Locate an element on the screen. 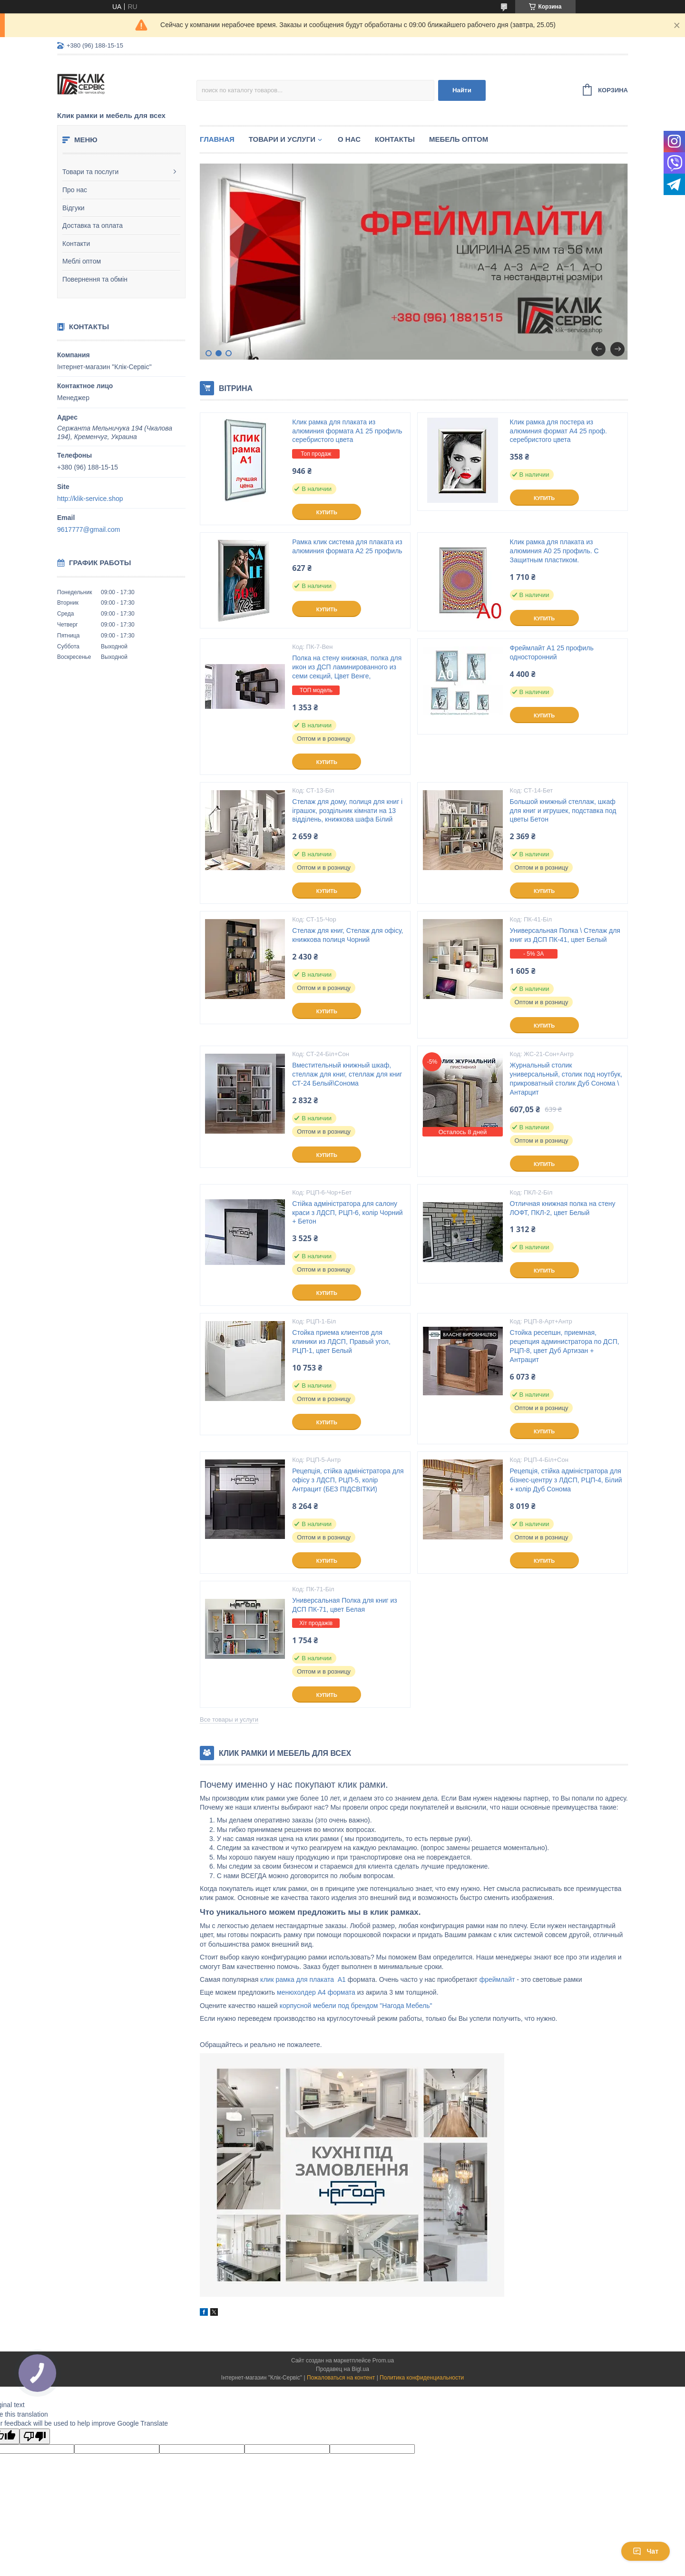 This screenshot has height=2576, width=685. Купить is located at coordinates (326, 512).